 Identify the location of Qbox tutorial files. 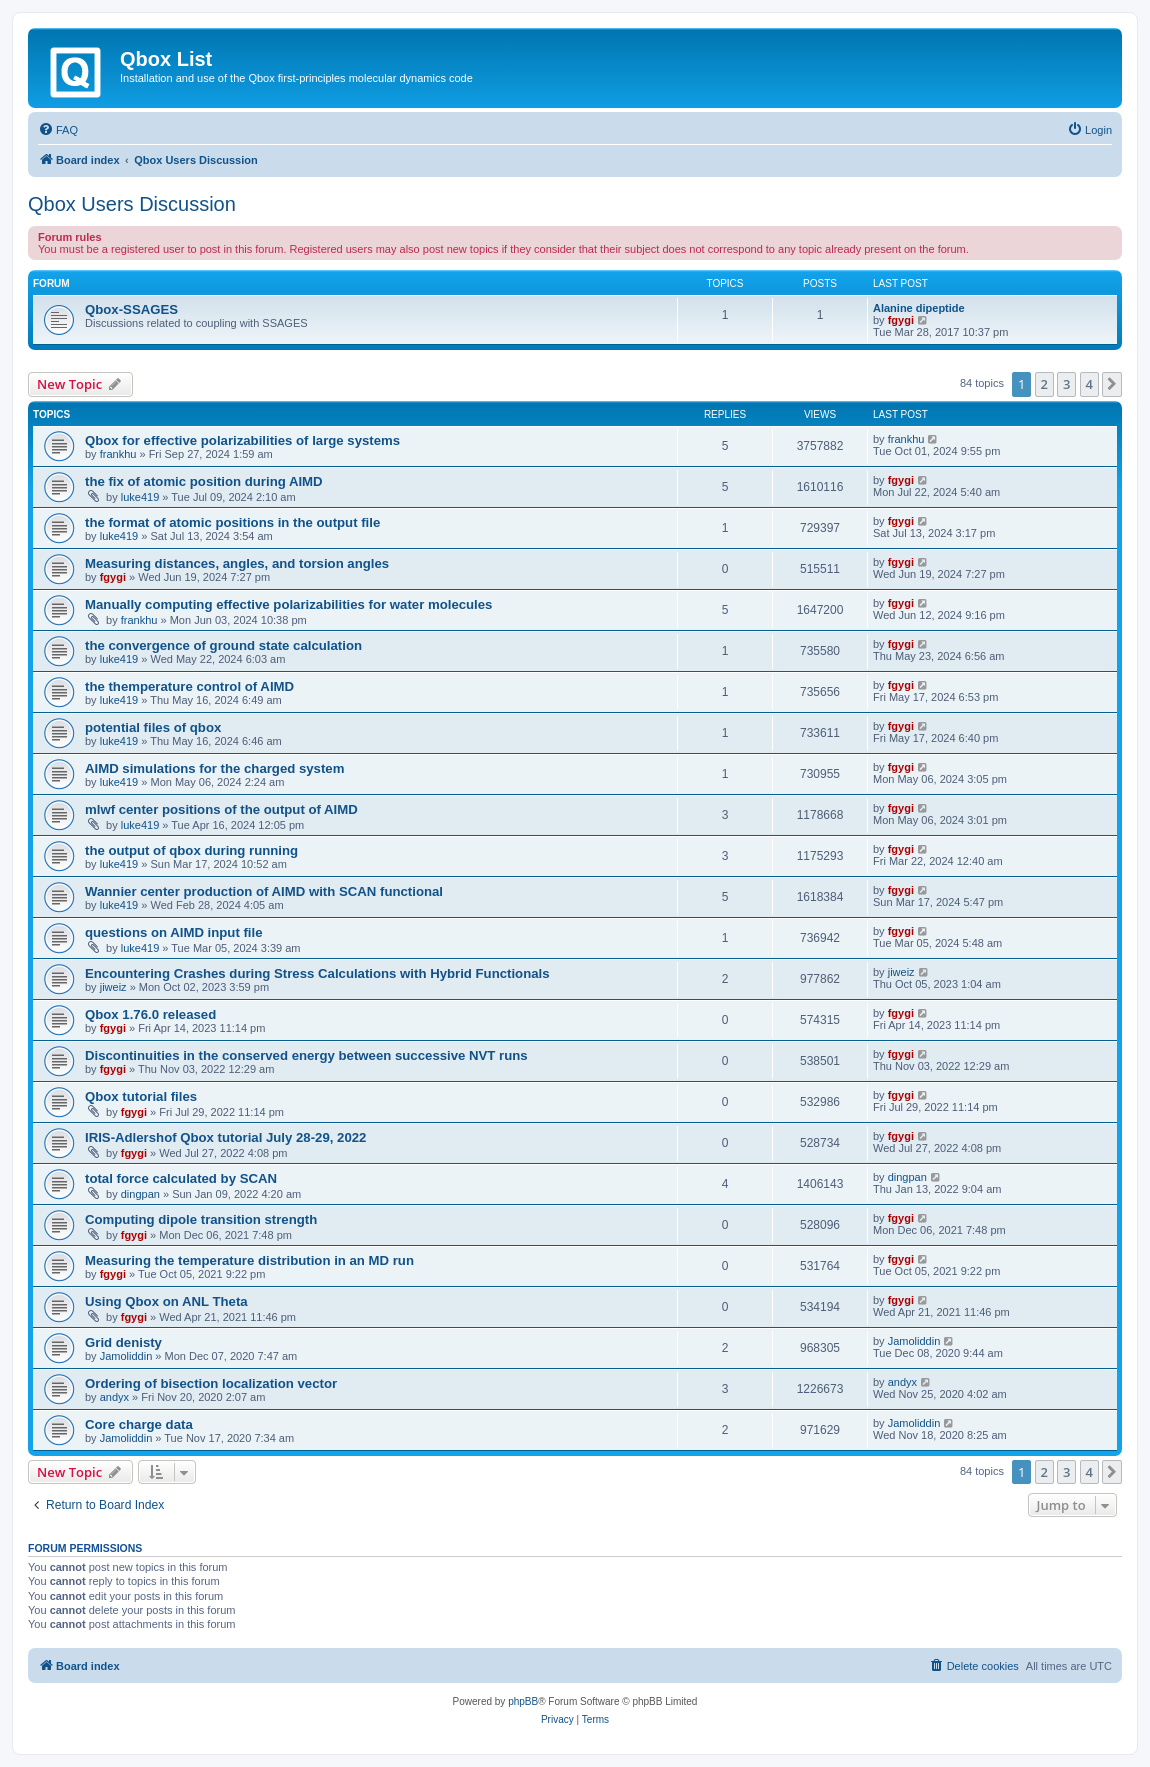
(141, 1096).